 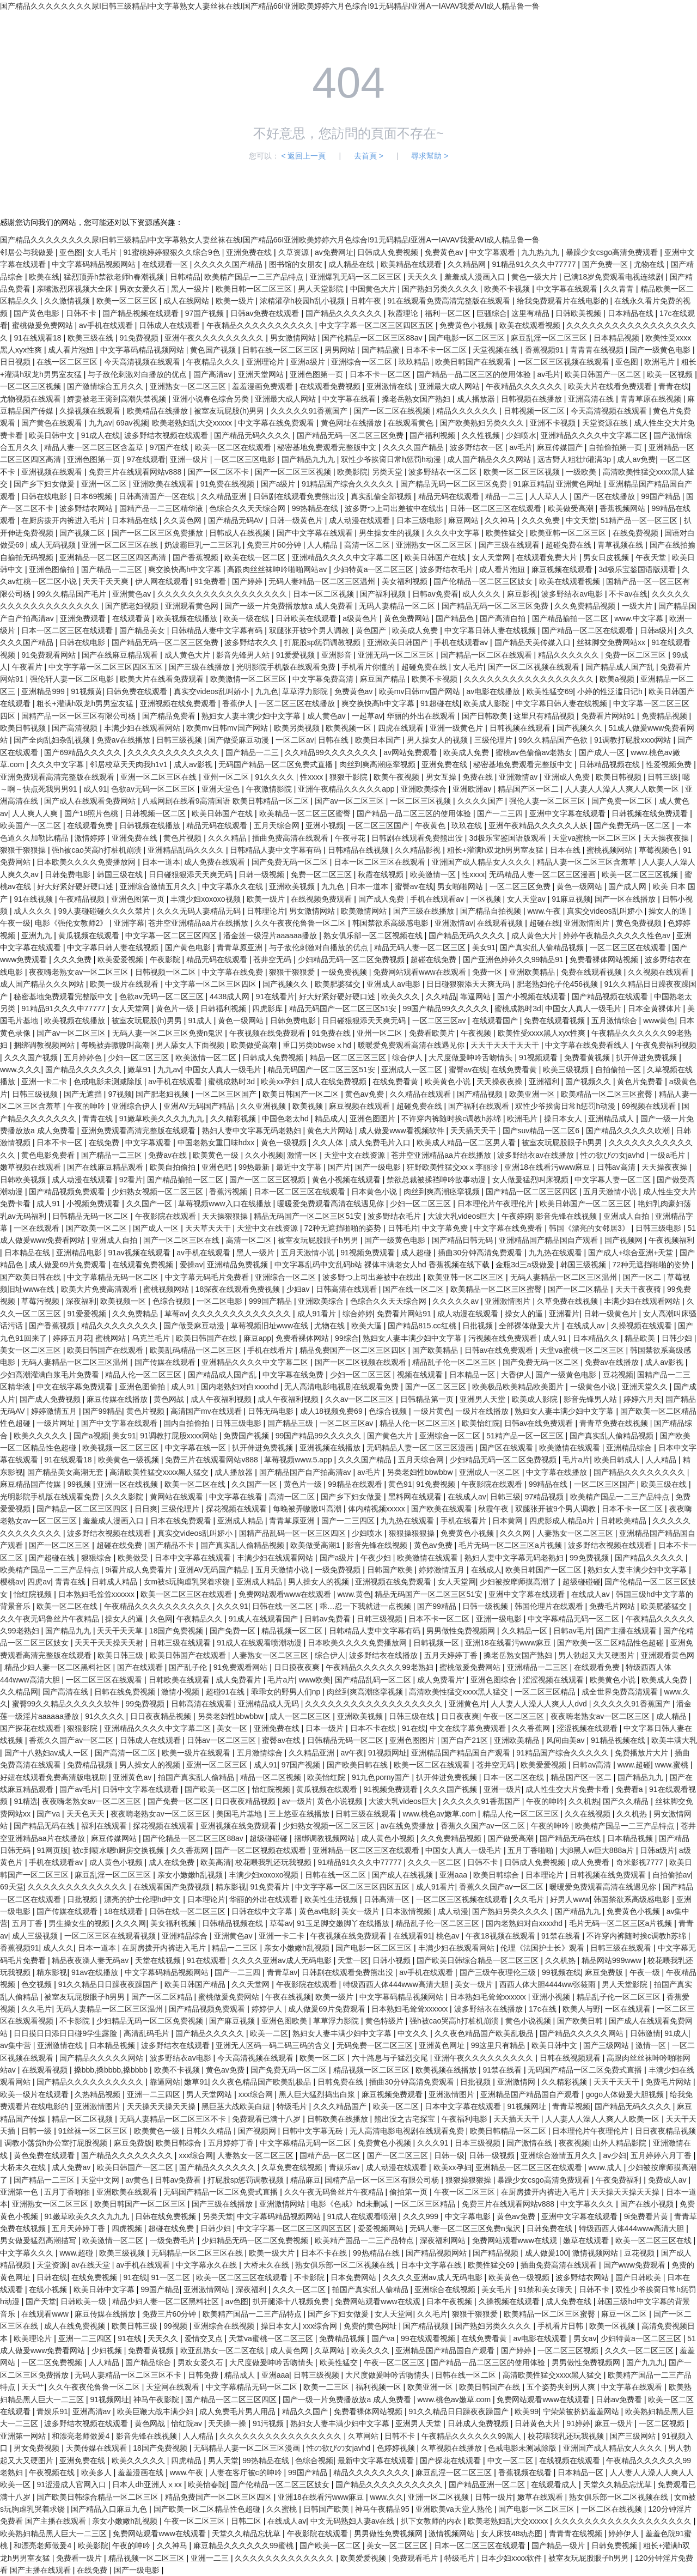 What do you see at coordinates (584, 1264) in the screenshot?
I see `韩国三级视频` at bounding box center [584, 1264].